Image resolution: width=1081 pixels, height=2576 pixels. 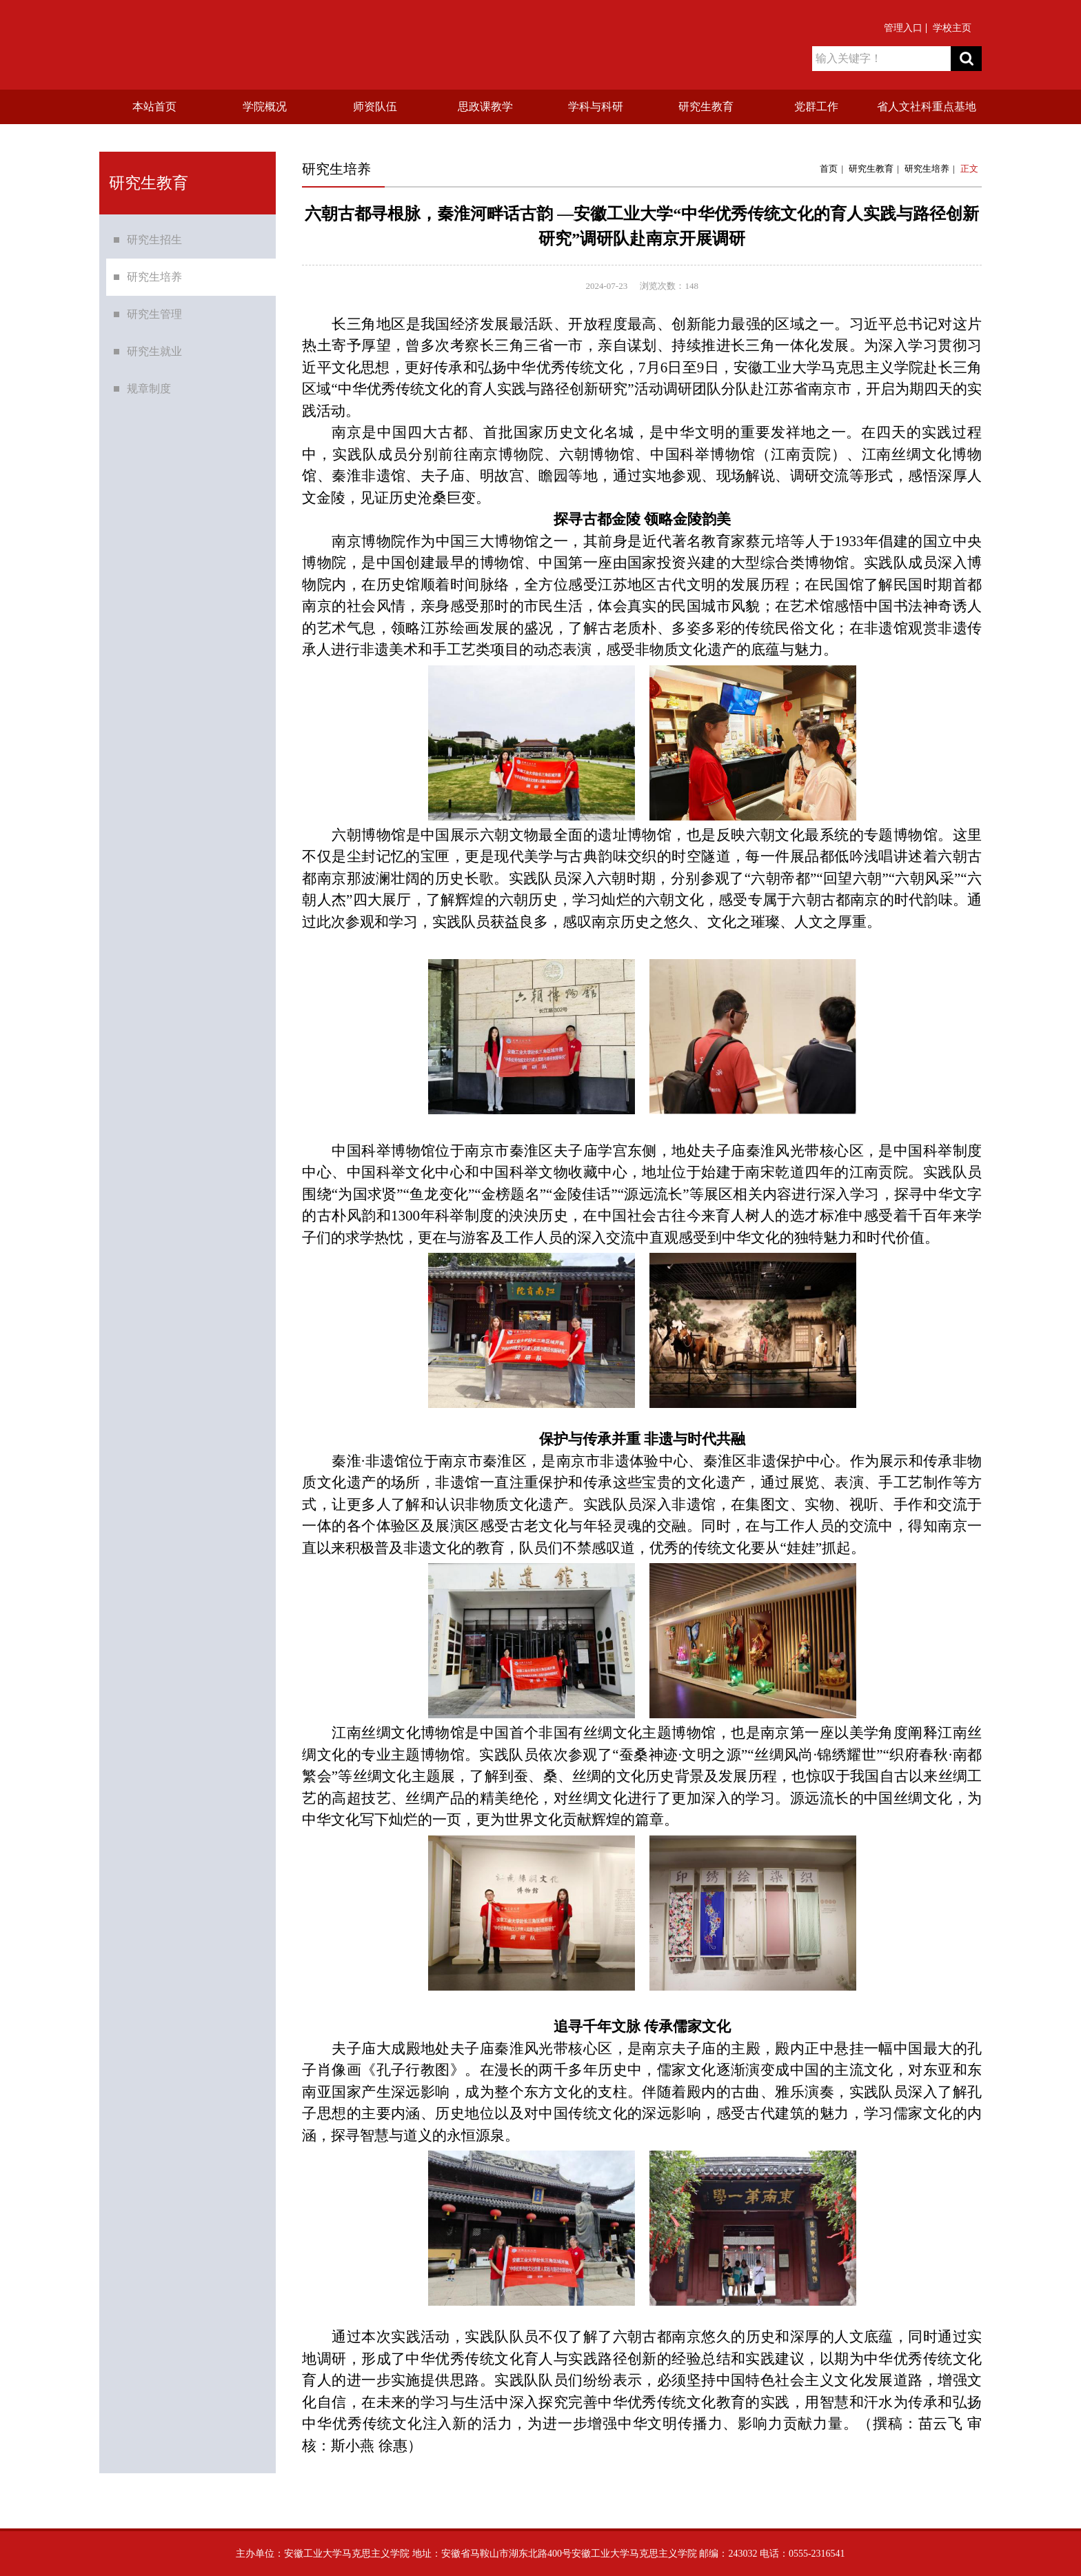 What do you see at coordinates (154, 357) in the screenshot?
I see `研究生就业` at bounding box center [154, 357].